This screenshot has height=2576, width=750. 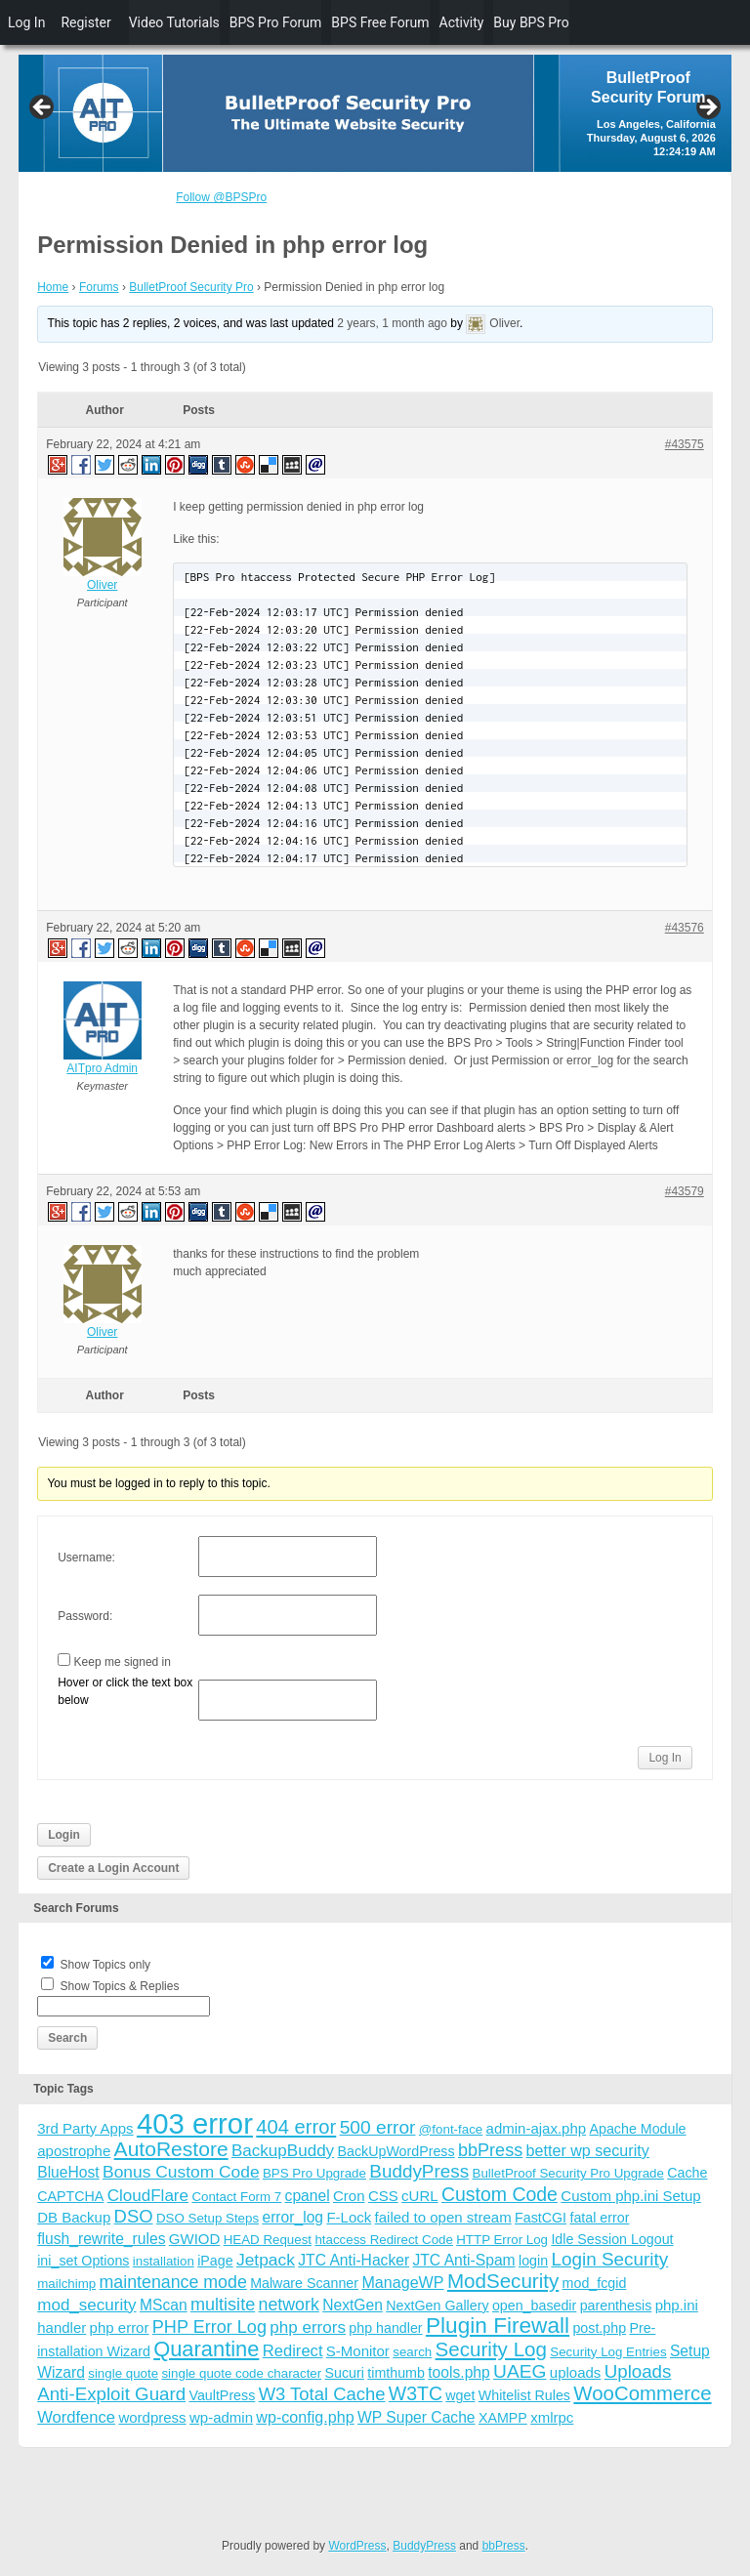 What do you see at coordinates (64, 1835) in the screenshot?
I see `Login` at bounding box center [64, 1835].